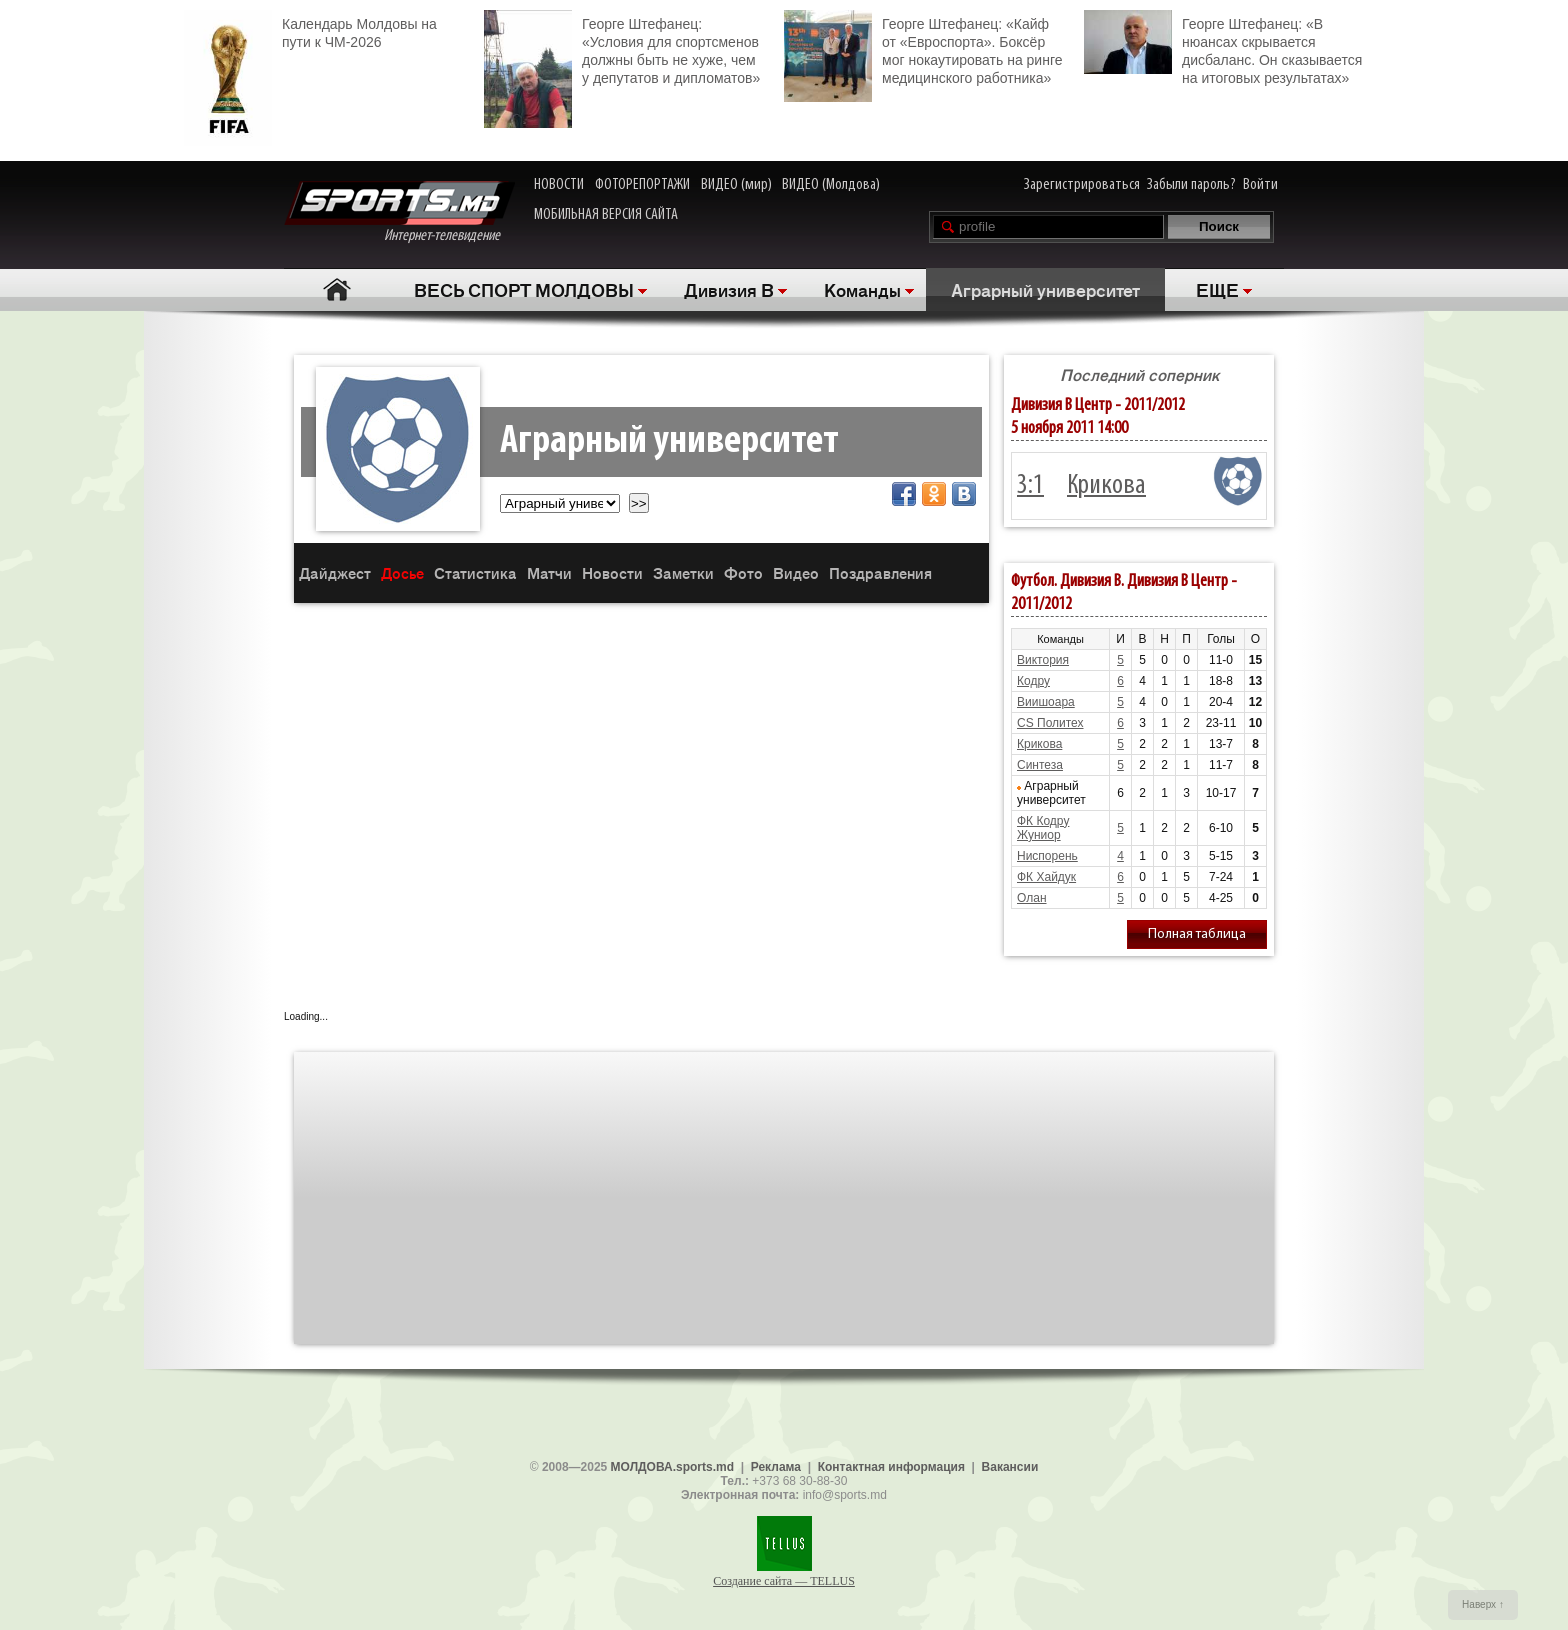 This screenshot has height=1630, width=1568. Describe the element at coordinates (736, 185) in the screenshot. I see `ВИДЕО (мир)` at that location.